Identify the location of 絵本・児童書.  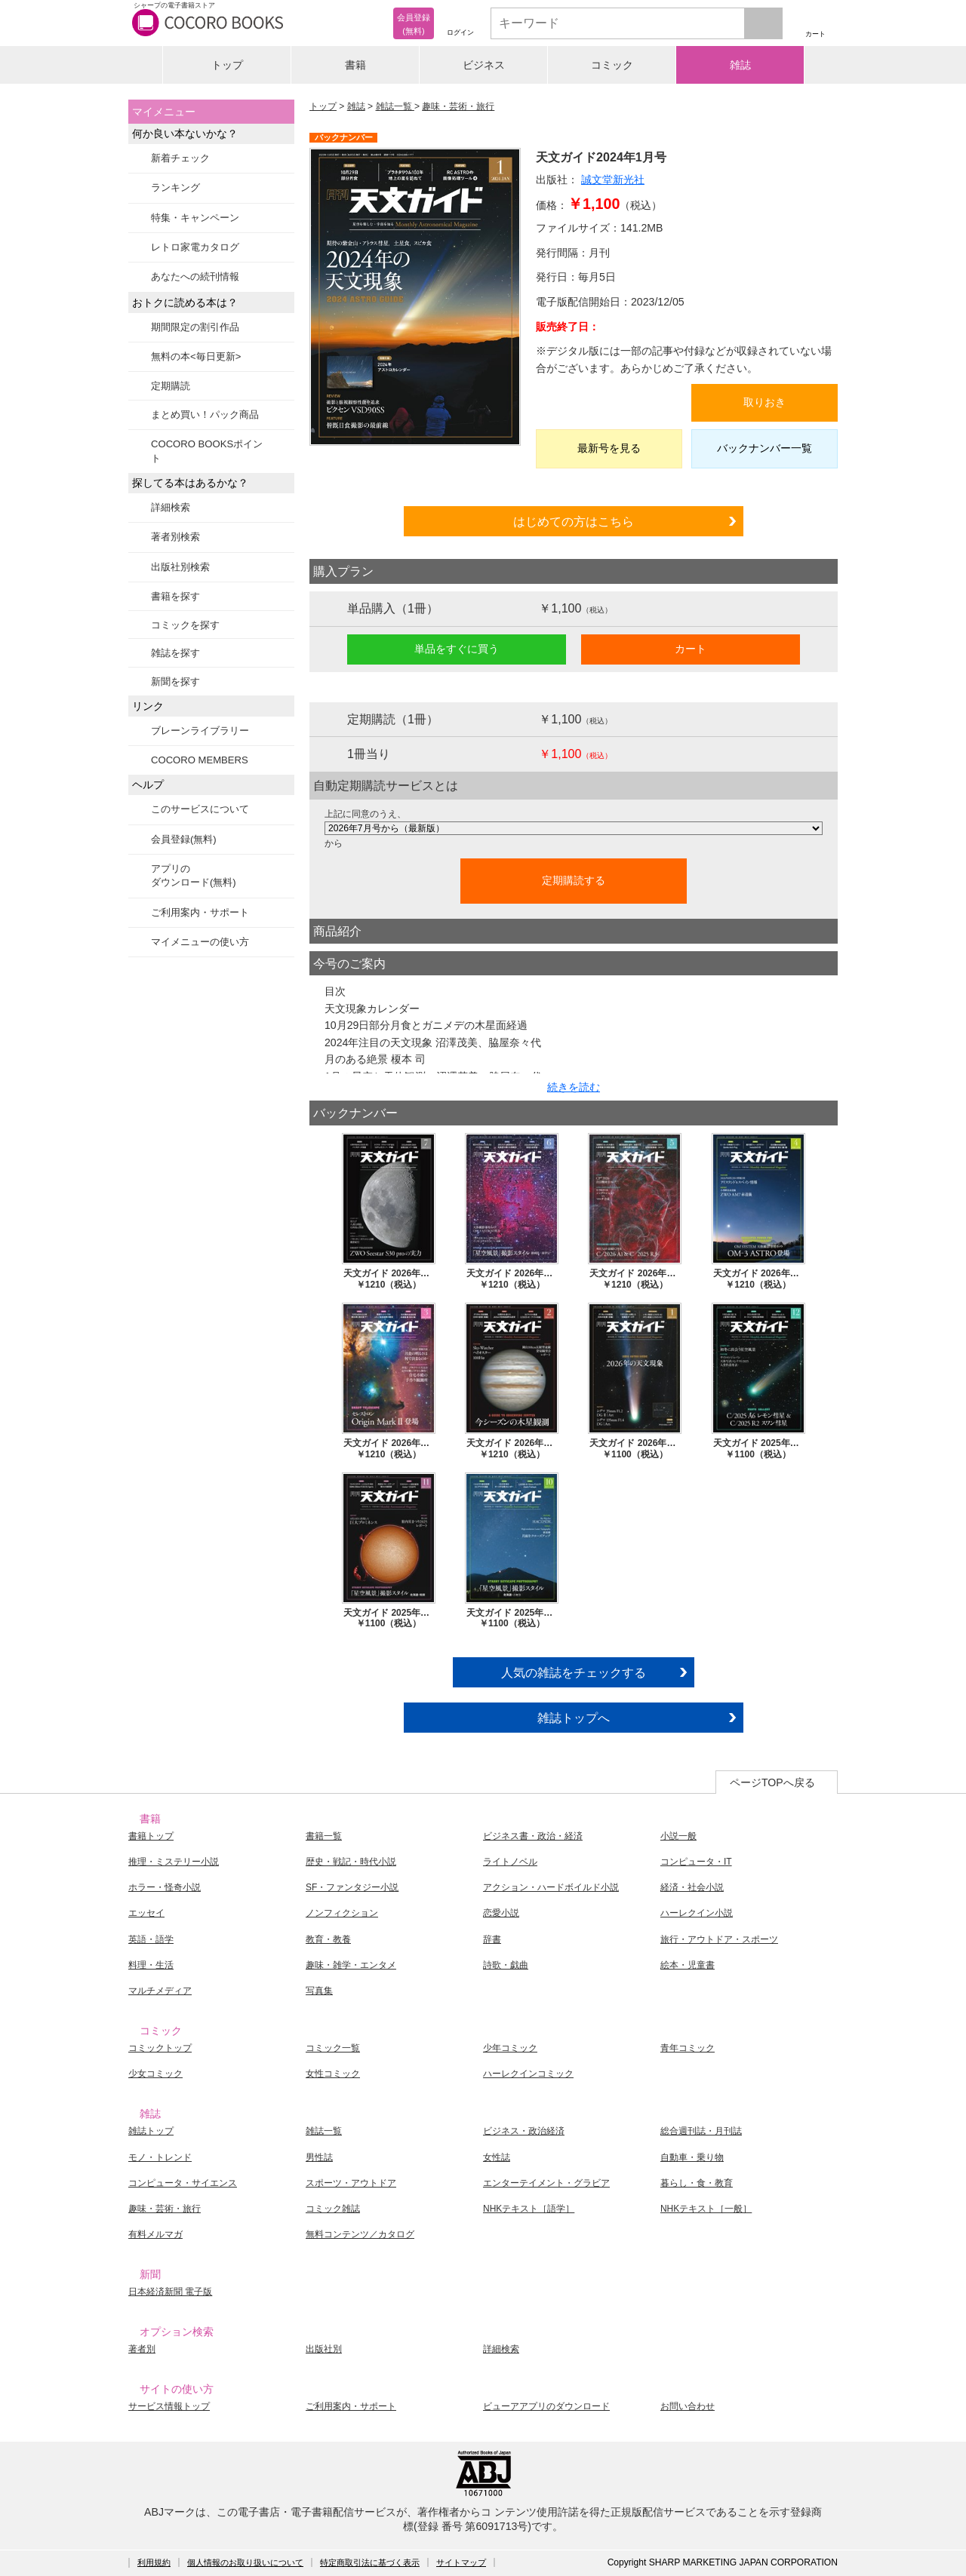
(687, 1965).